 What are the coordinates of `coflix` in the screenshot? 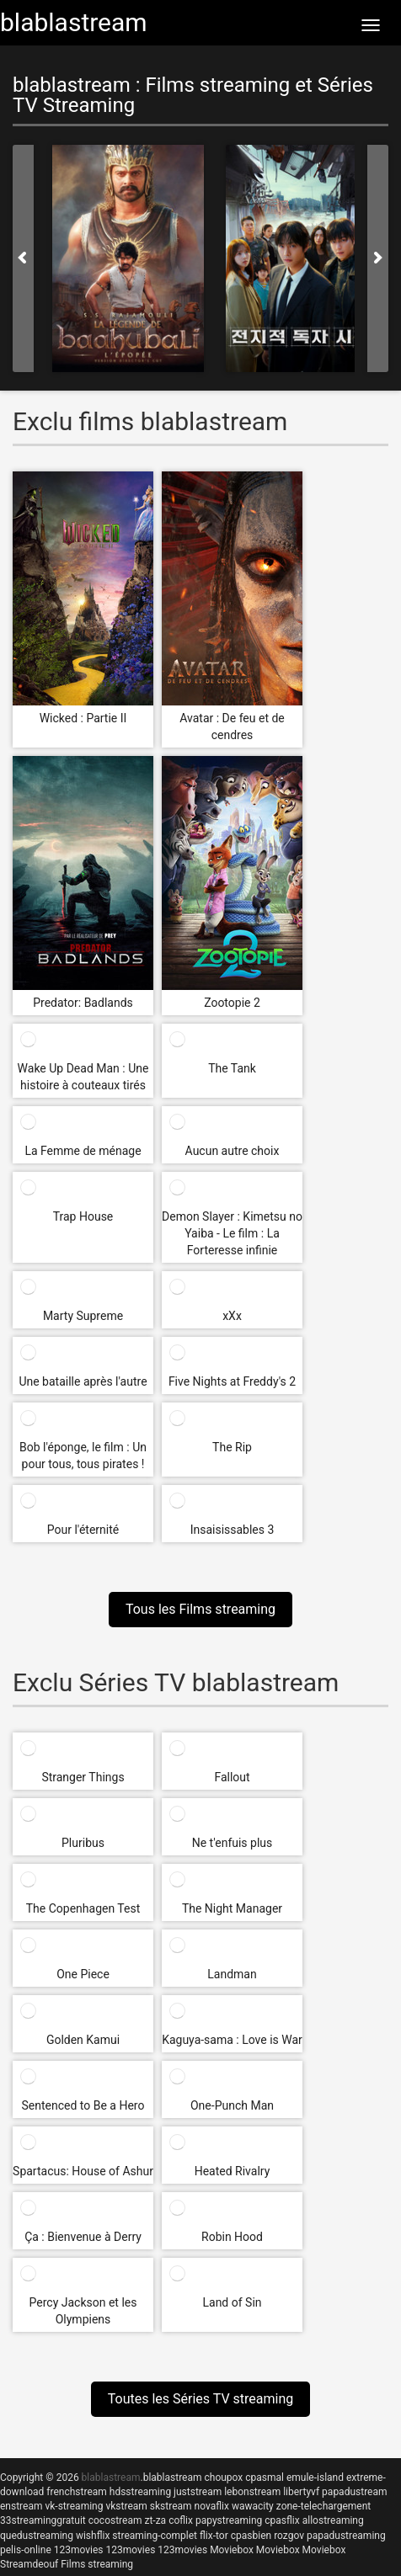 It's located at (180, 2520).